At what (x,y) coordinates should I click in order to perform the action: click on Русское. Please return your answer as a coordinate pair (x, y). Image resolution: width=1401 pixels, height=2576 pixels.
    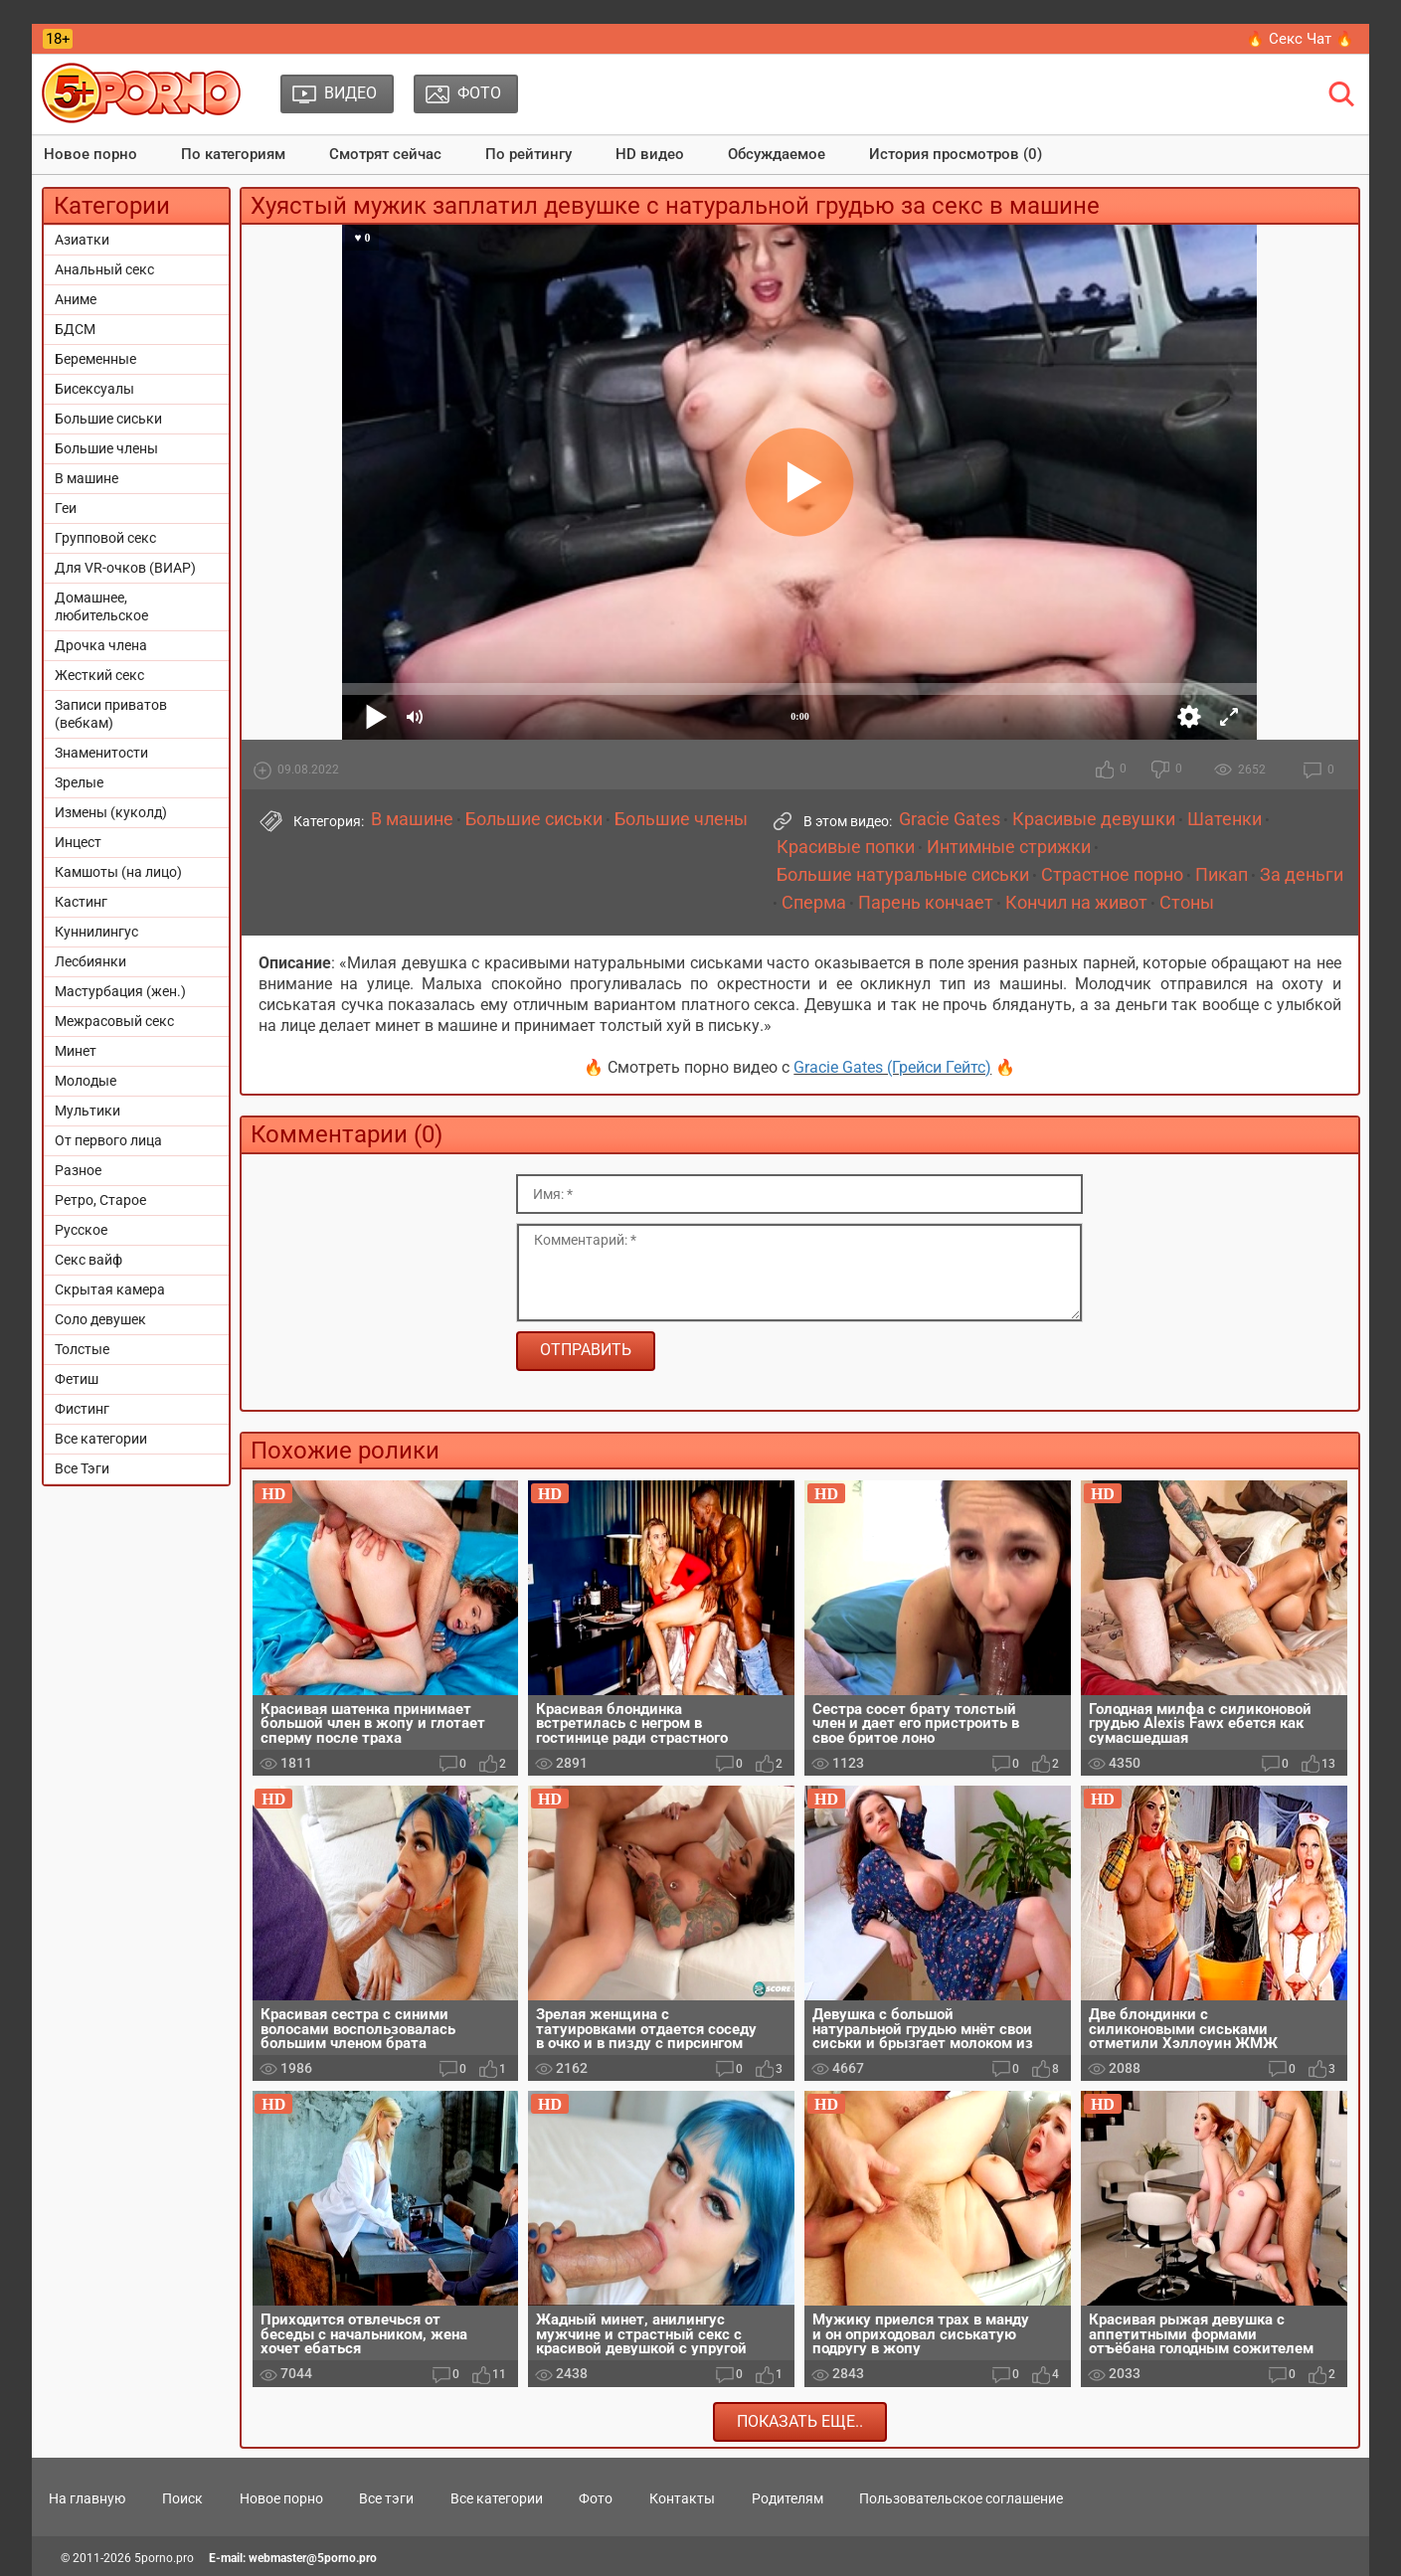
    Looking at the image, I should click on (81, 1230).